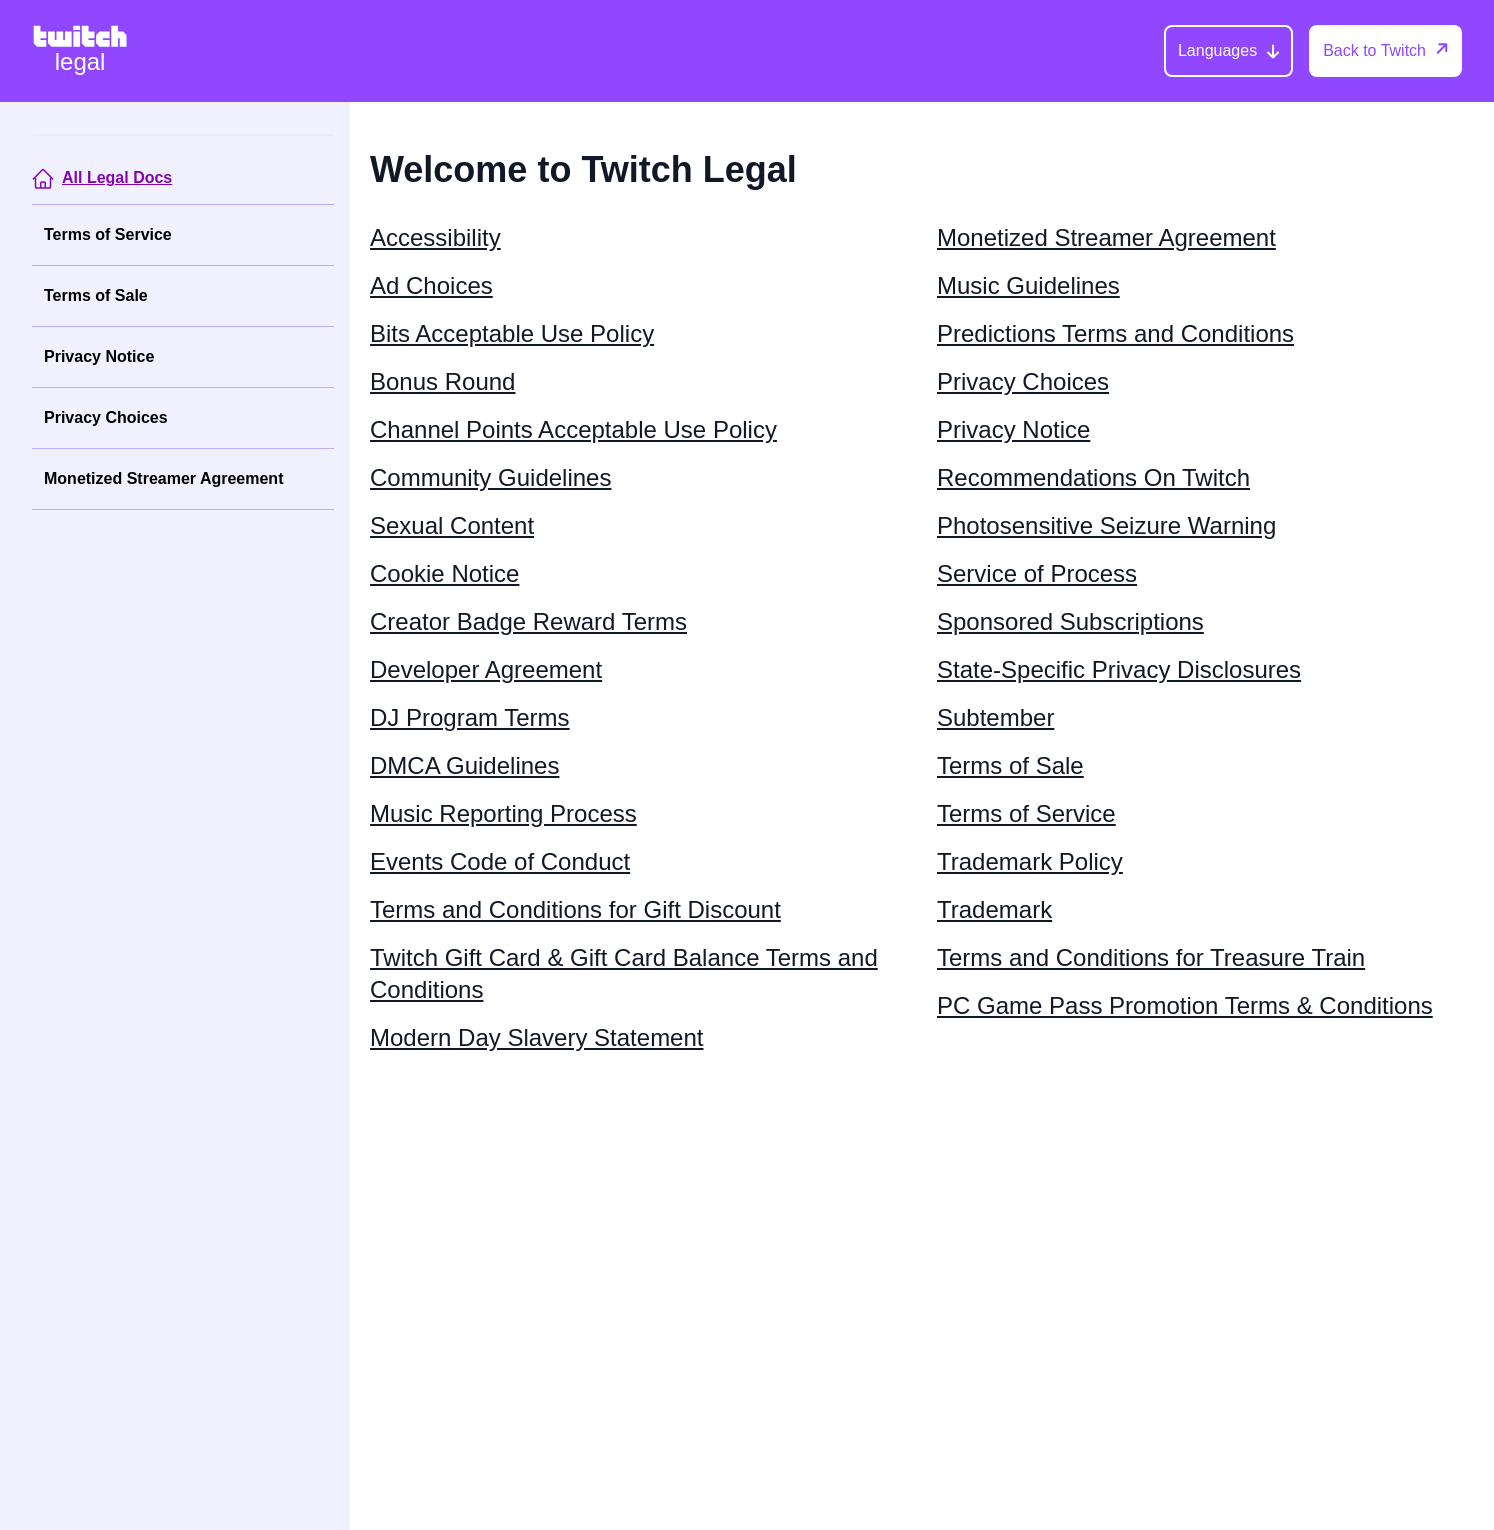 This screenshot has height=1530, width=1494. Describe the element at coordinates (80, 51) in the screenshot. I see `[Twitch Legal Home]` at that location.